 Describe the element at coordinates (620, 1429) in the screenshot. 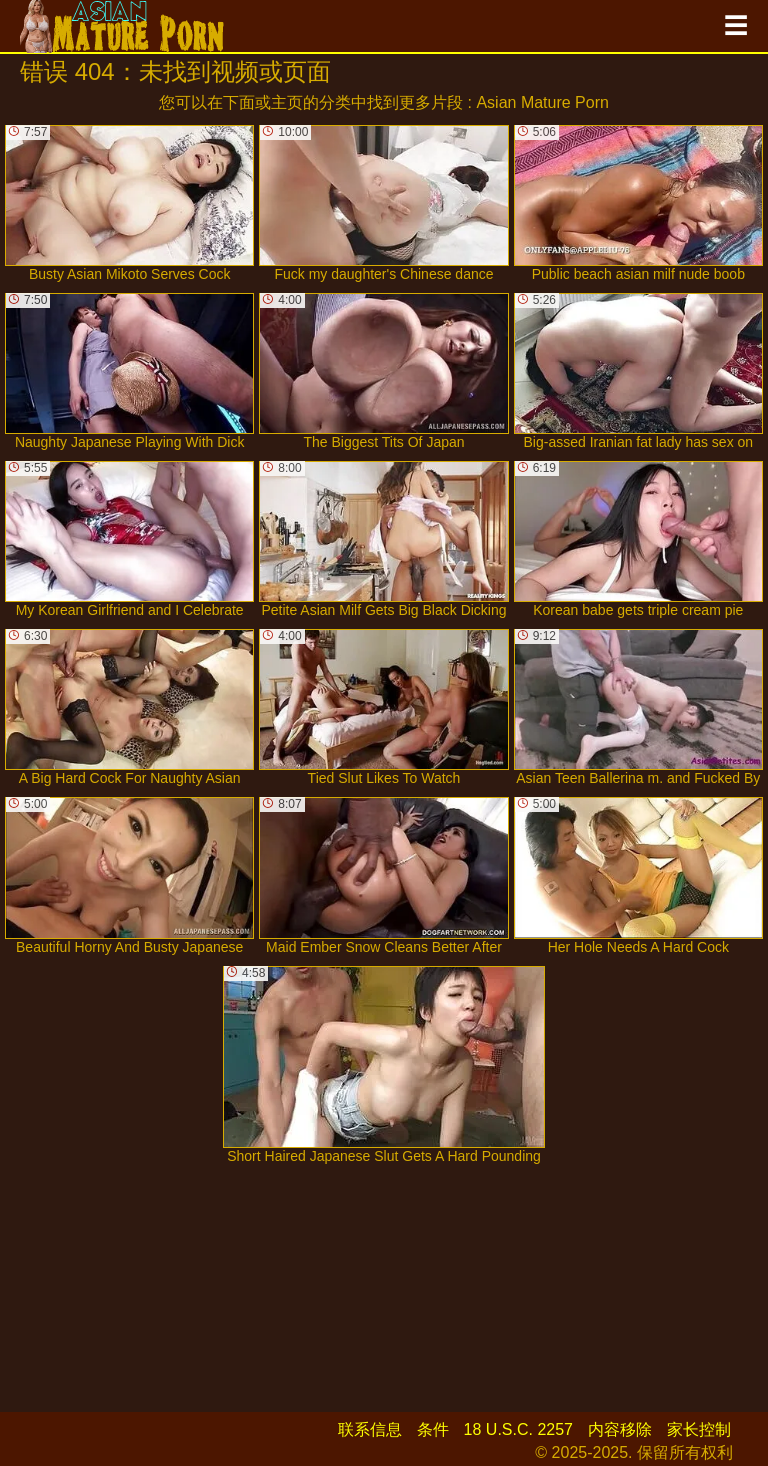

I see `内容移除` at that location.